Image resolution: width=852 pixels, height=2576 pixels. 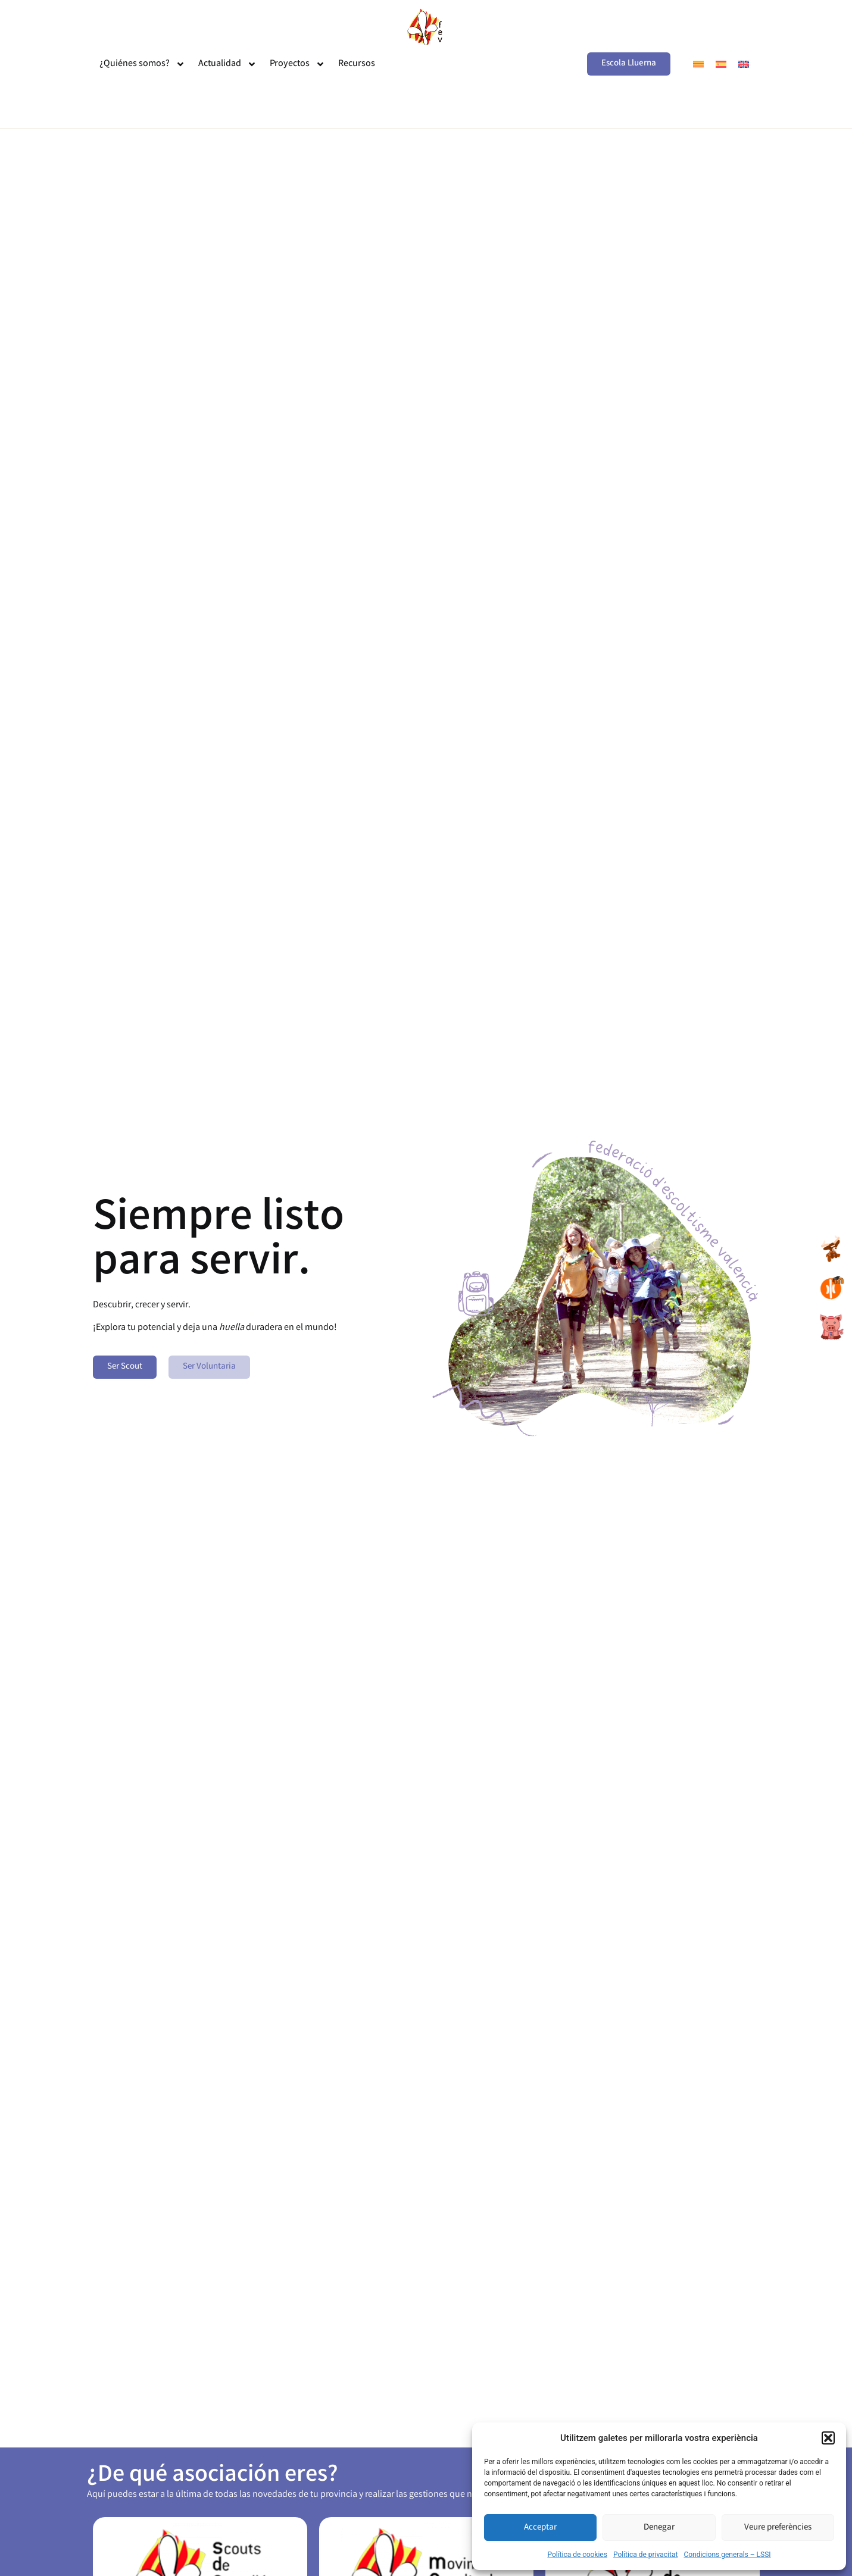 What do you see at coordinates (698, 64) in the screenshot?
I see `[menuitem]` at bounding box center [698, 64].